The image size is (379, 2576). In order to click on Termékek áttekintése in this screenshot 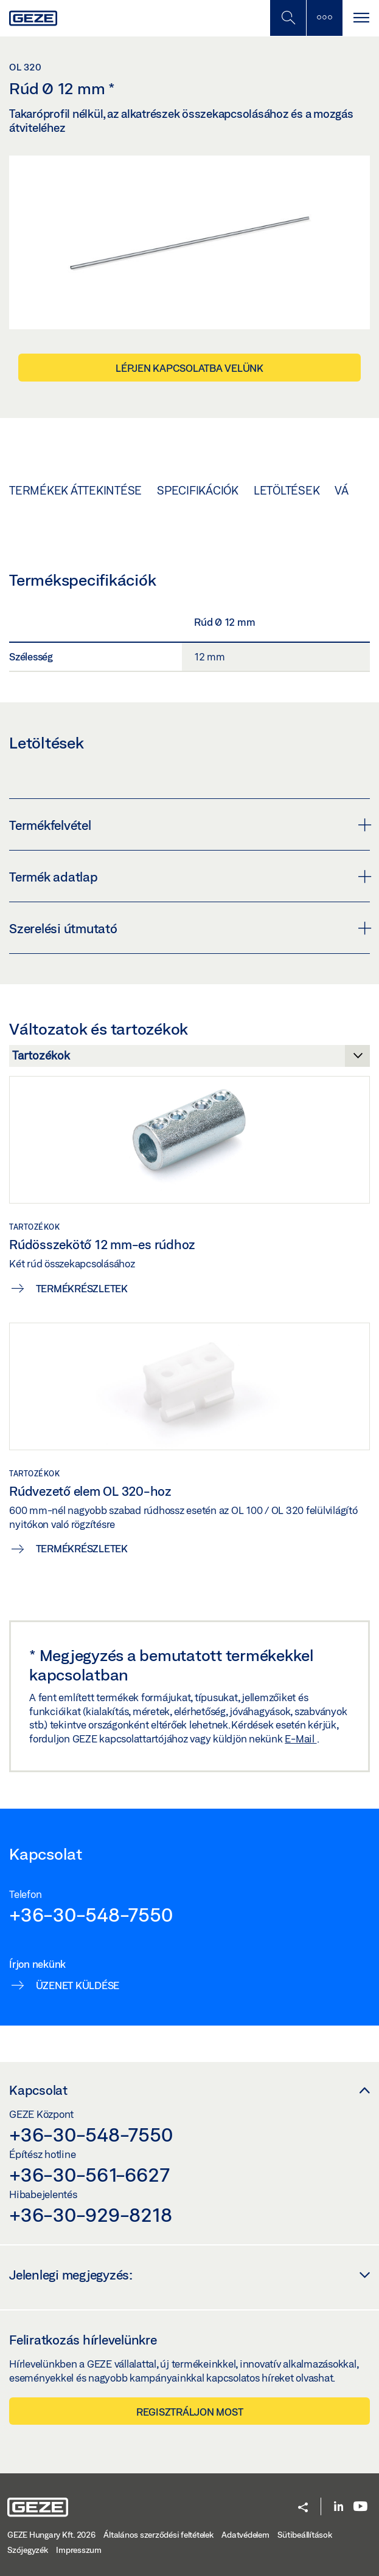, I will do `click(75, 490)`.